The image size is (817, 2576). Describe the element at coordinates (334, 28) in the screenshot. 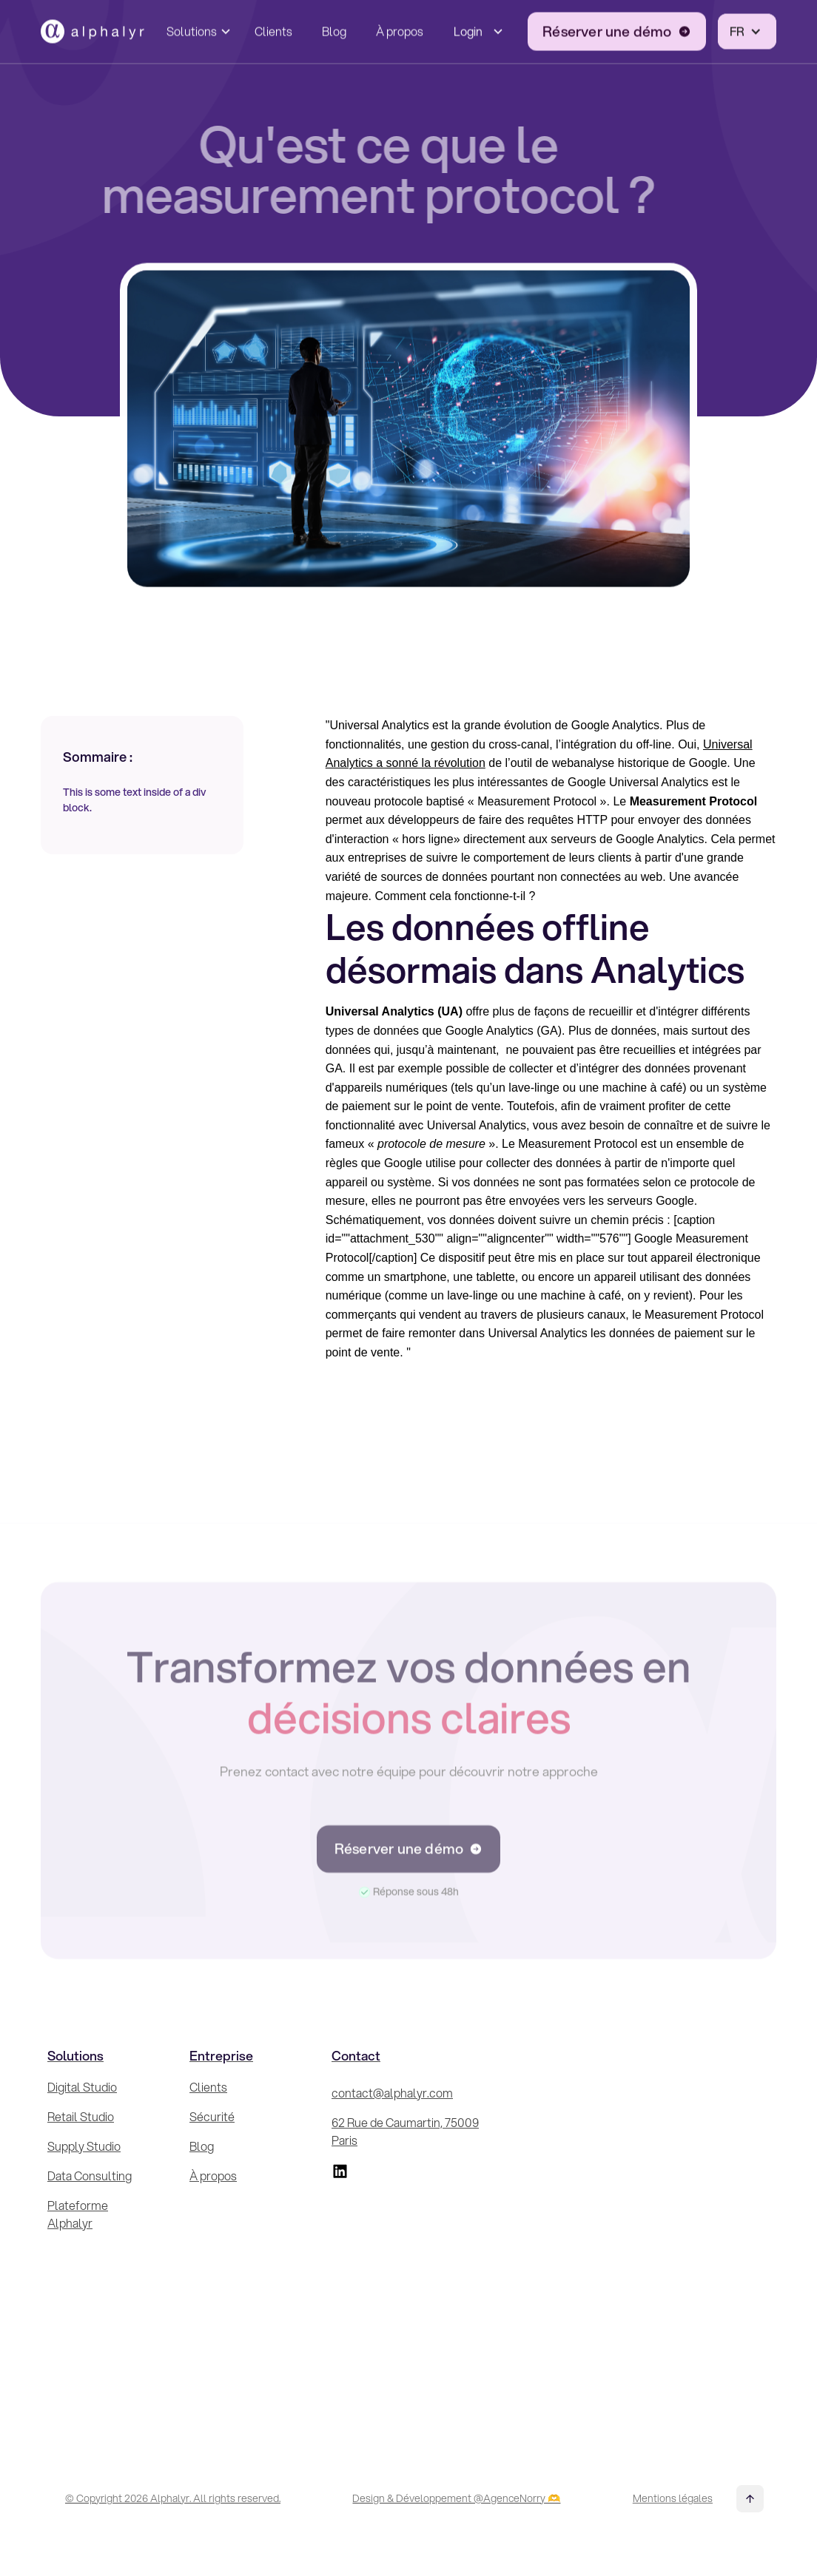

I see `Blog` at that location.